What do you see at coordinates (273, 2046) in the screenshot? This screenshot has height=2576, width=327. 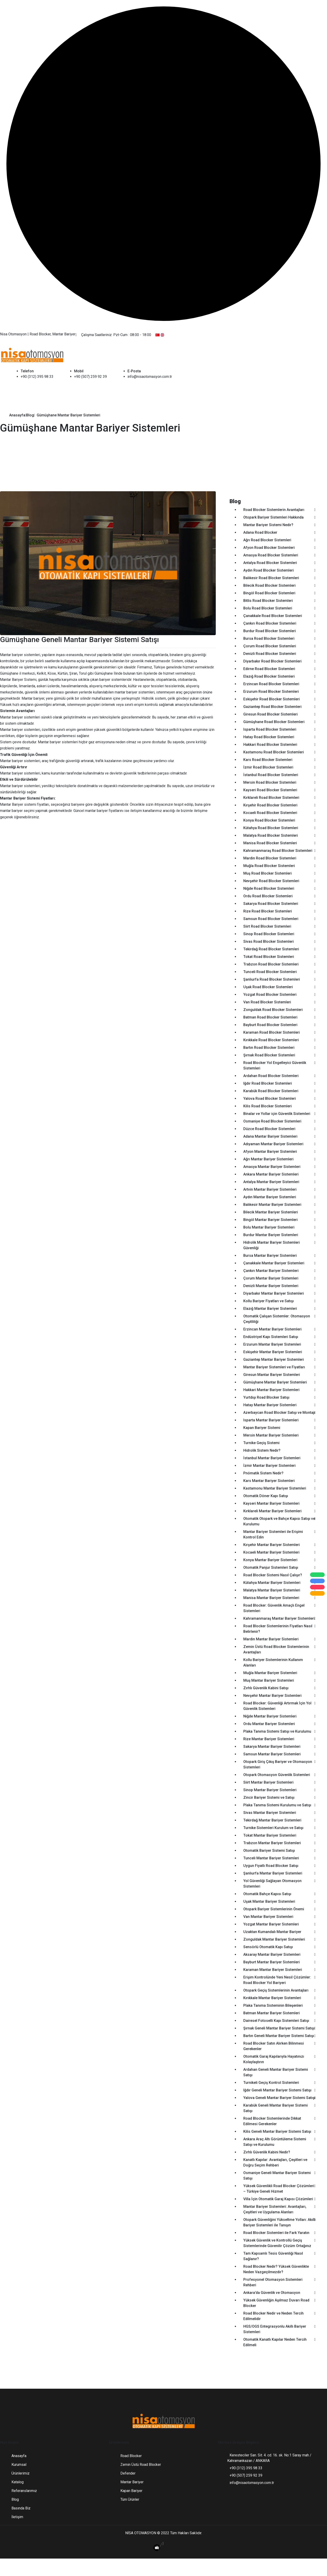 I see `Road Blocker Satın Alırken Bilinmesi Gerekenler` at bounding box center [273, 2046].